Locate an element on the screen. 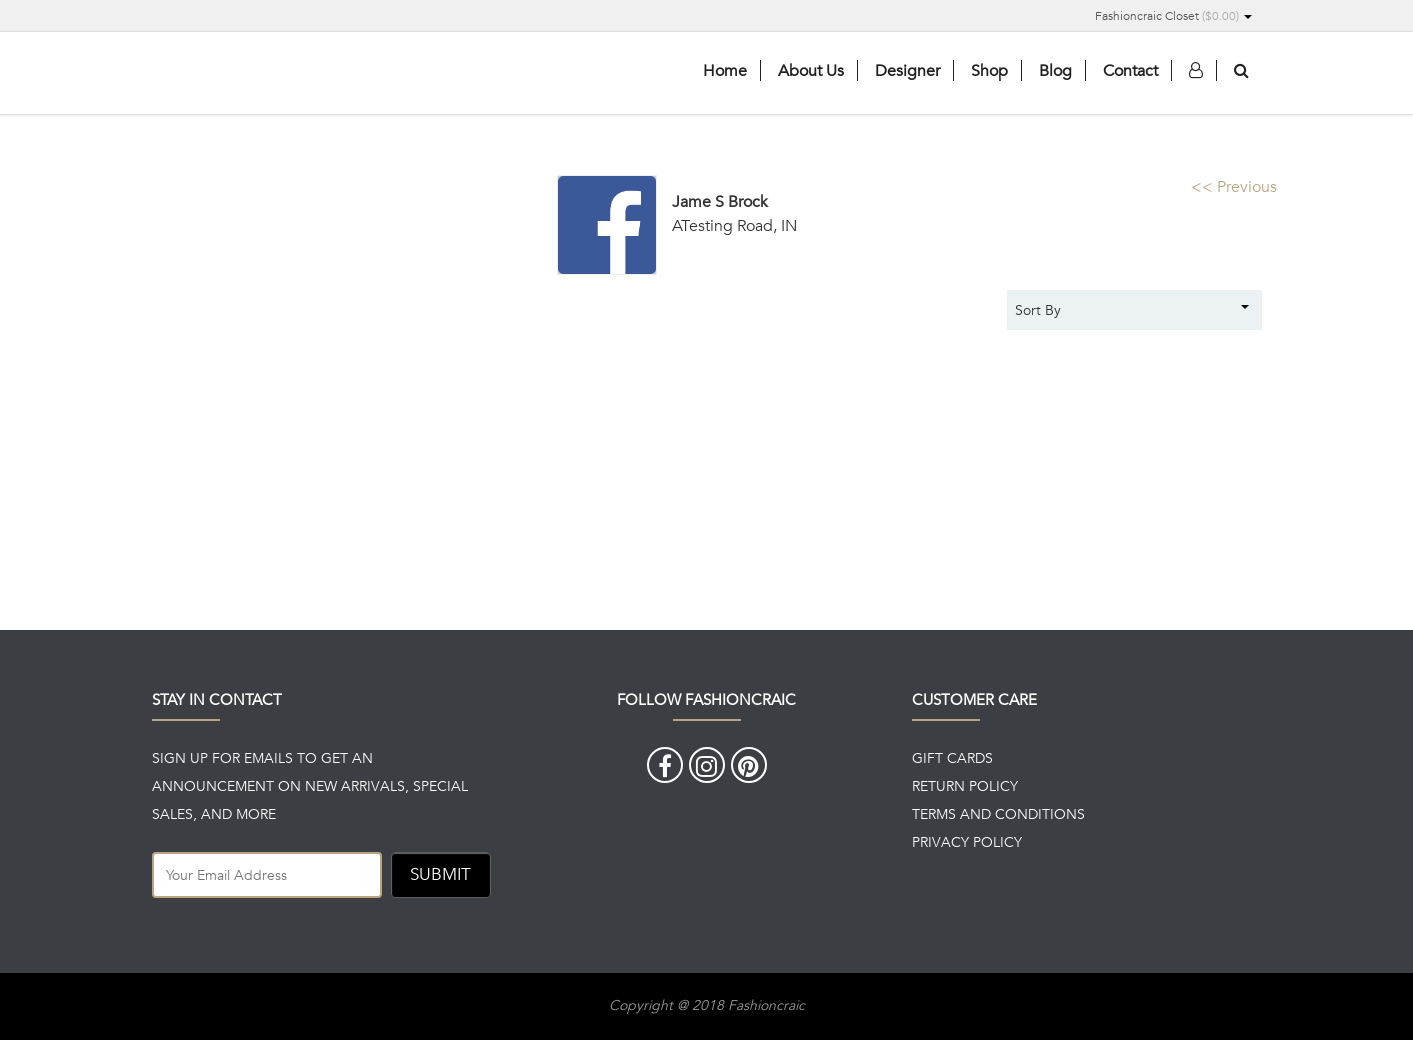 The image size is (1413, 1040). Fashioncaric is located at coordinates (302, 74).